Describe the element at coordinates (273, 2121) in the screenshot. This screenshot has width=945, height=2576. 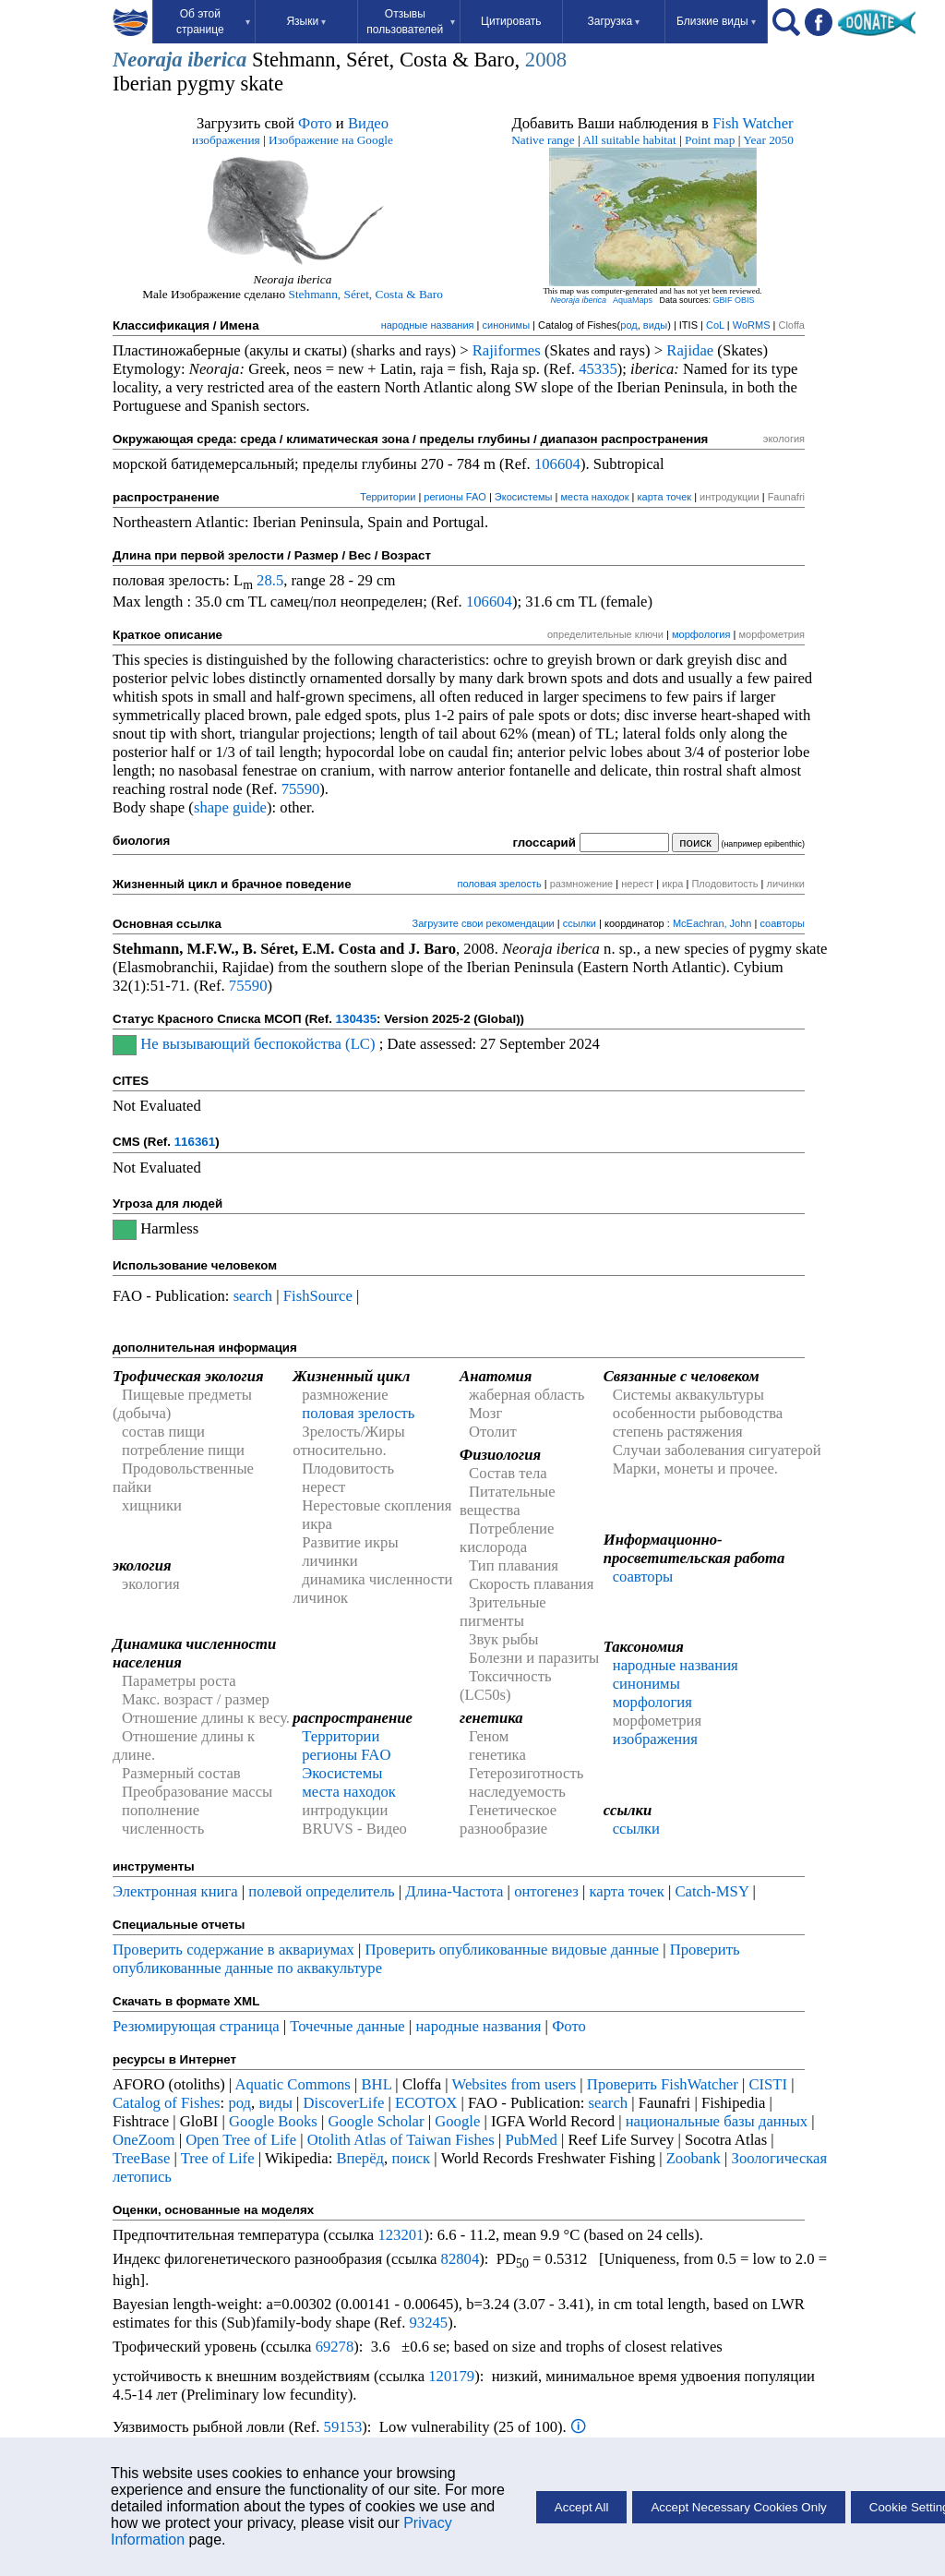
I see `Google Books` at that location.